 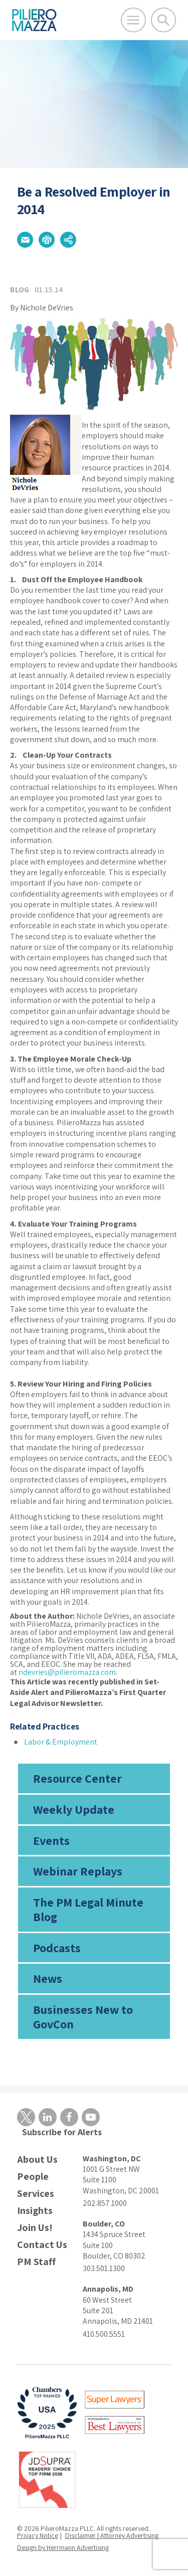 What do you see at coordinates (19, 289) in the screenshot?
I see `Blog` at bounding box center [19, 289].